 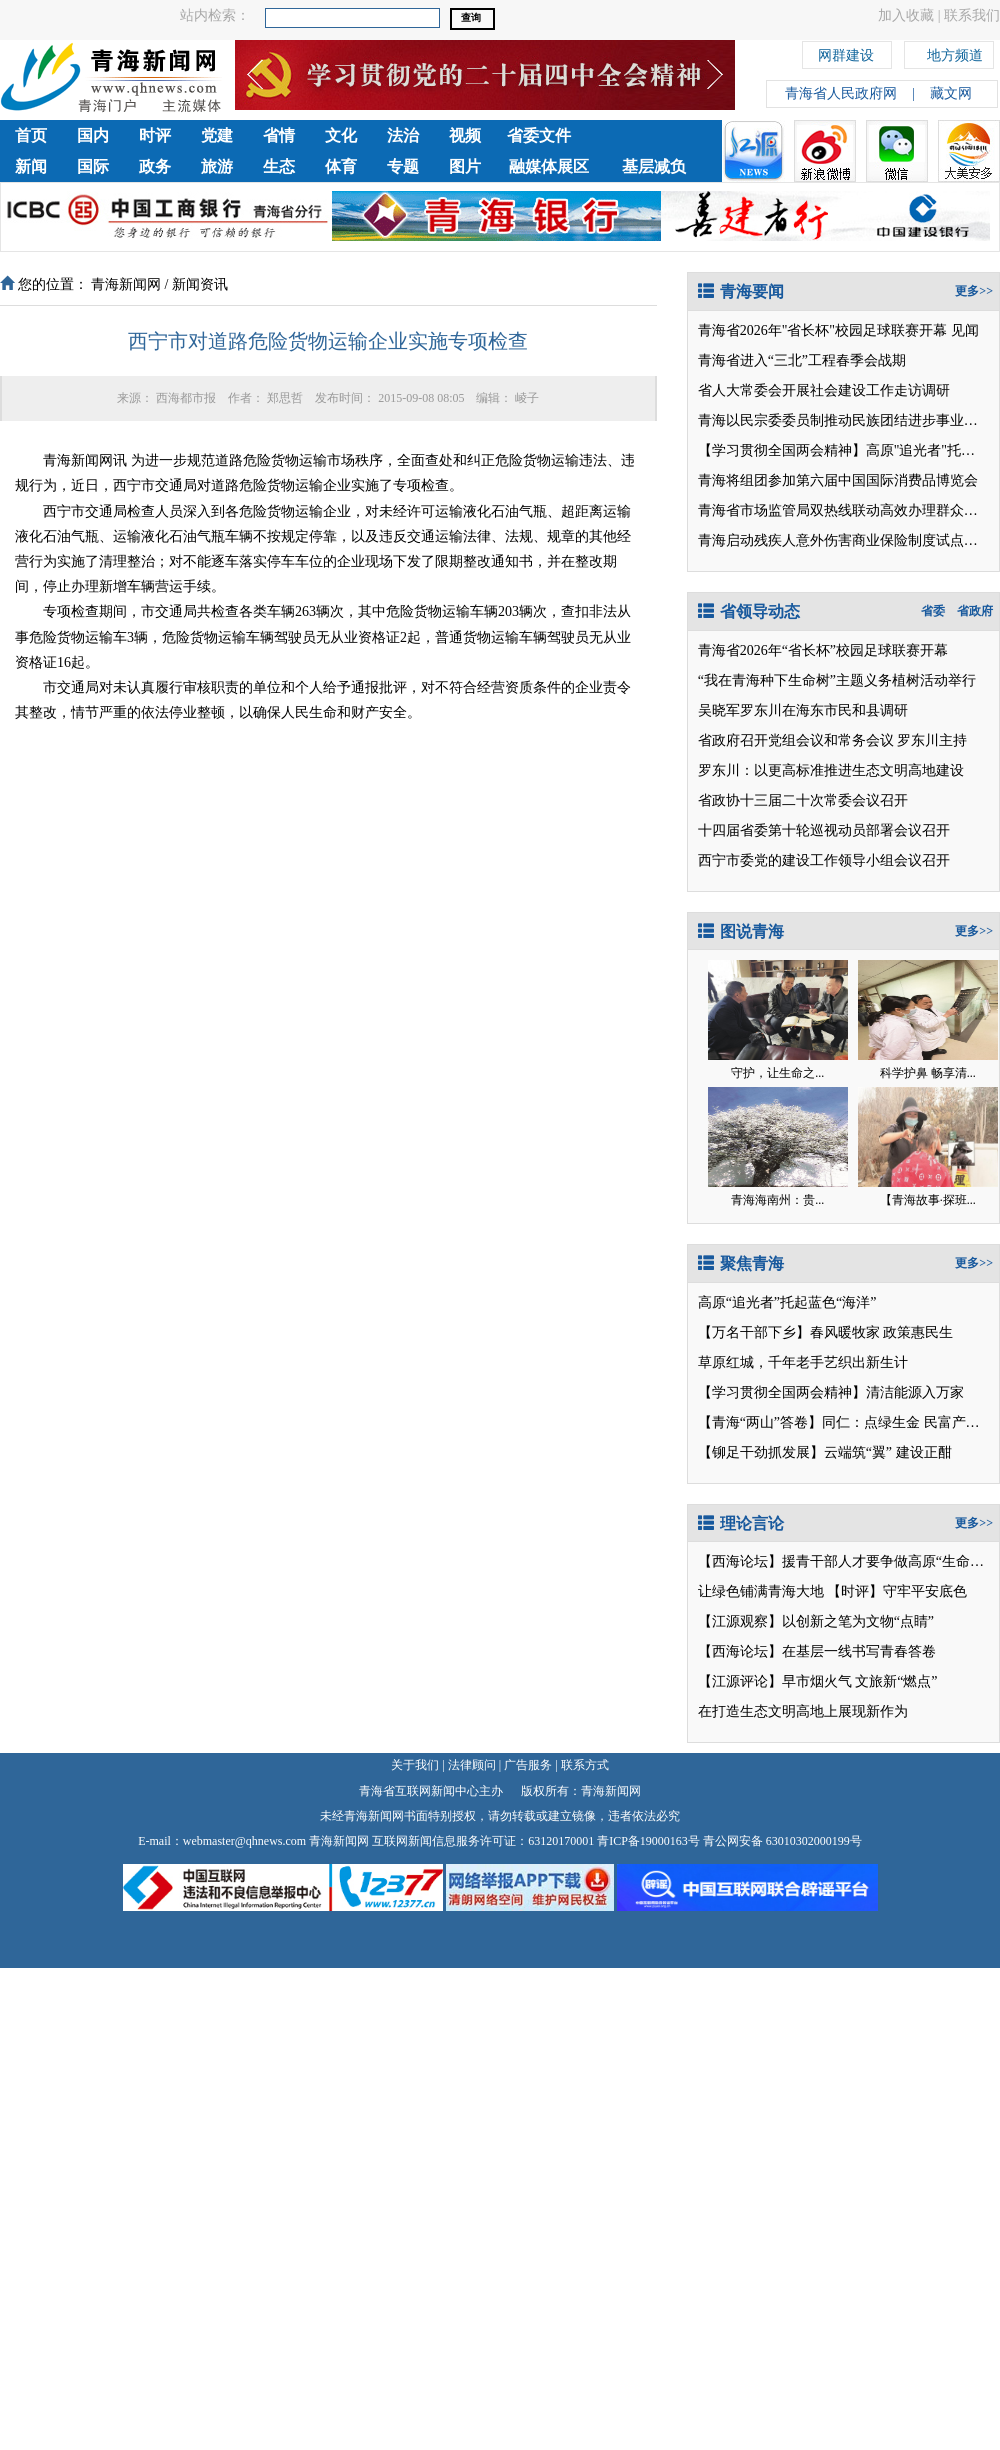 What do you see at coordinates (741, 291) in the screenshot?
I see `青海要闻` at bounding box center [741, 291].